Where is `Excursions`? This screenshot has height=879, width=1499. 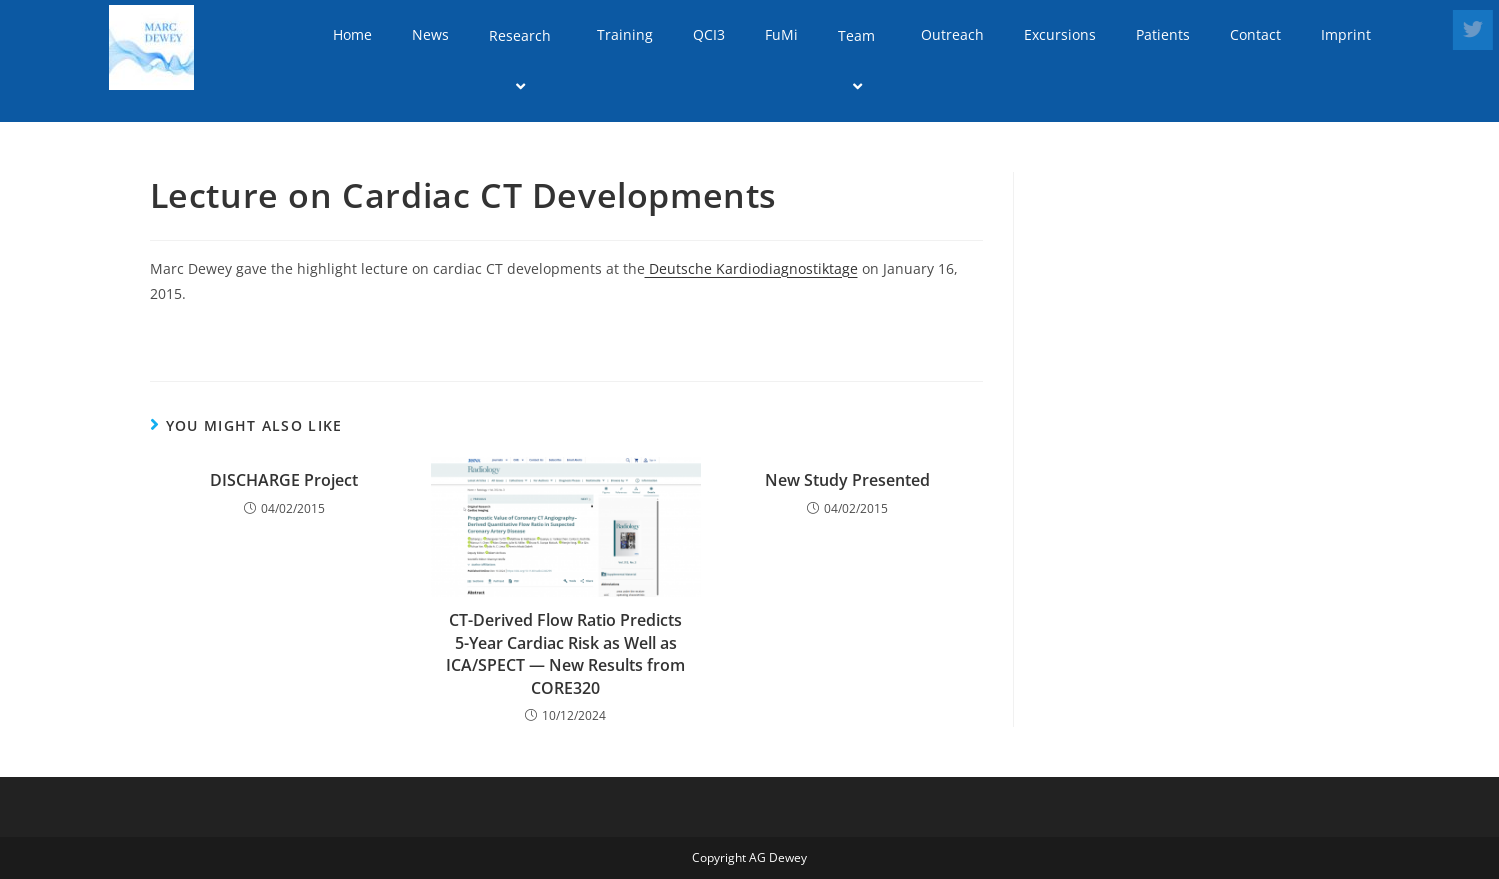 Excursions is located at coordinates (1060, 34).